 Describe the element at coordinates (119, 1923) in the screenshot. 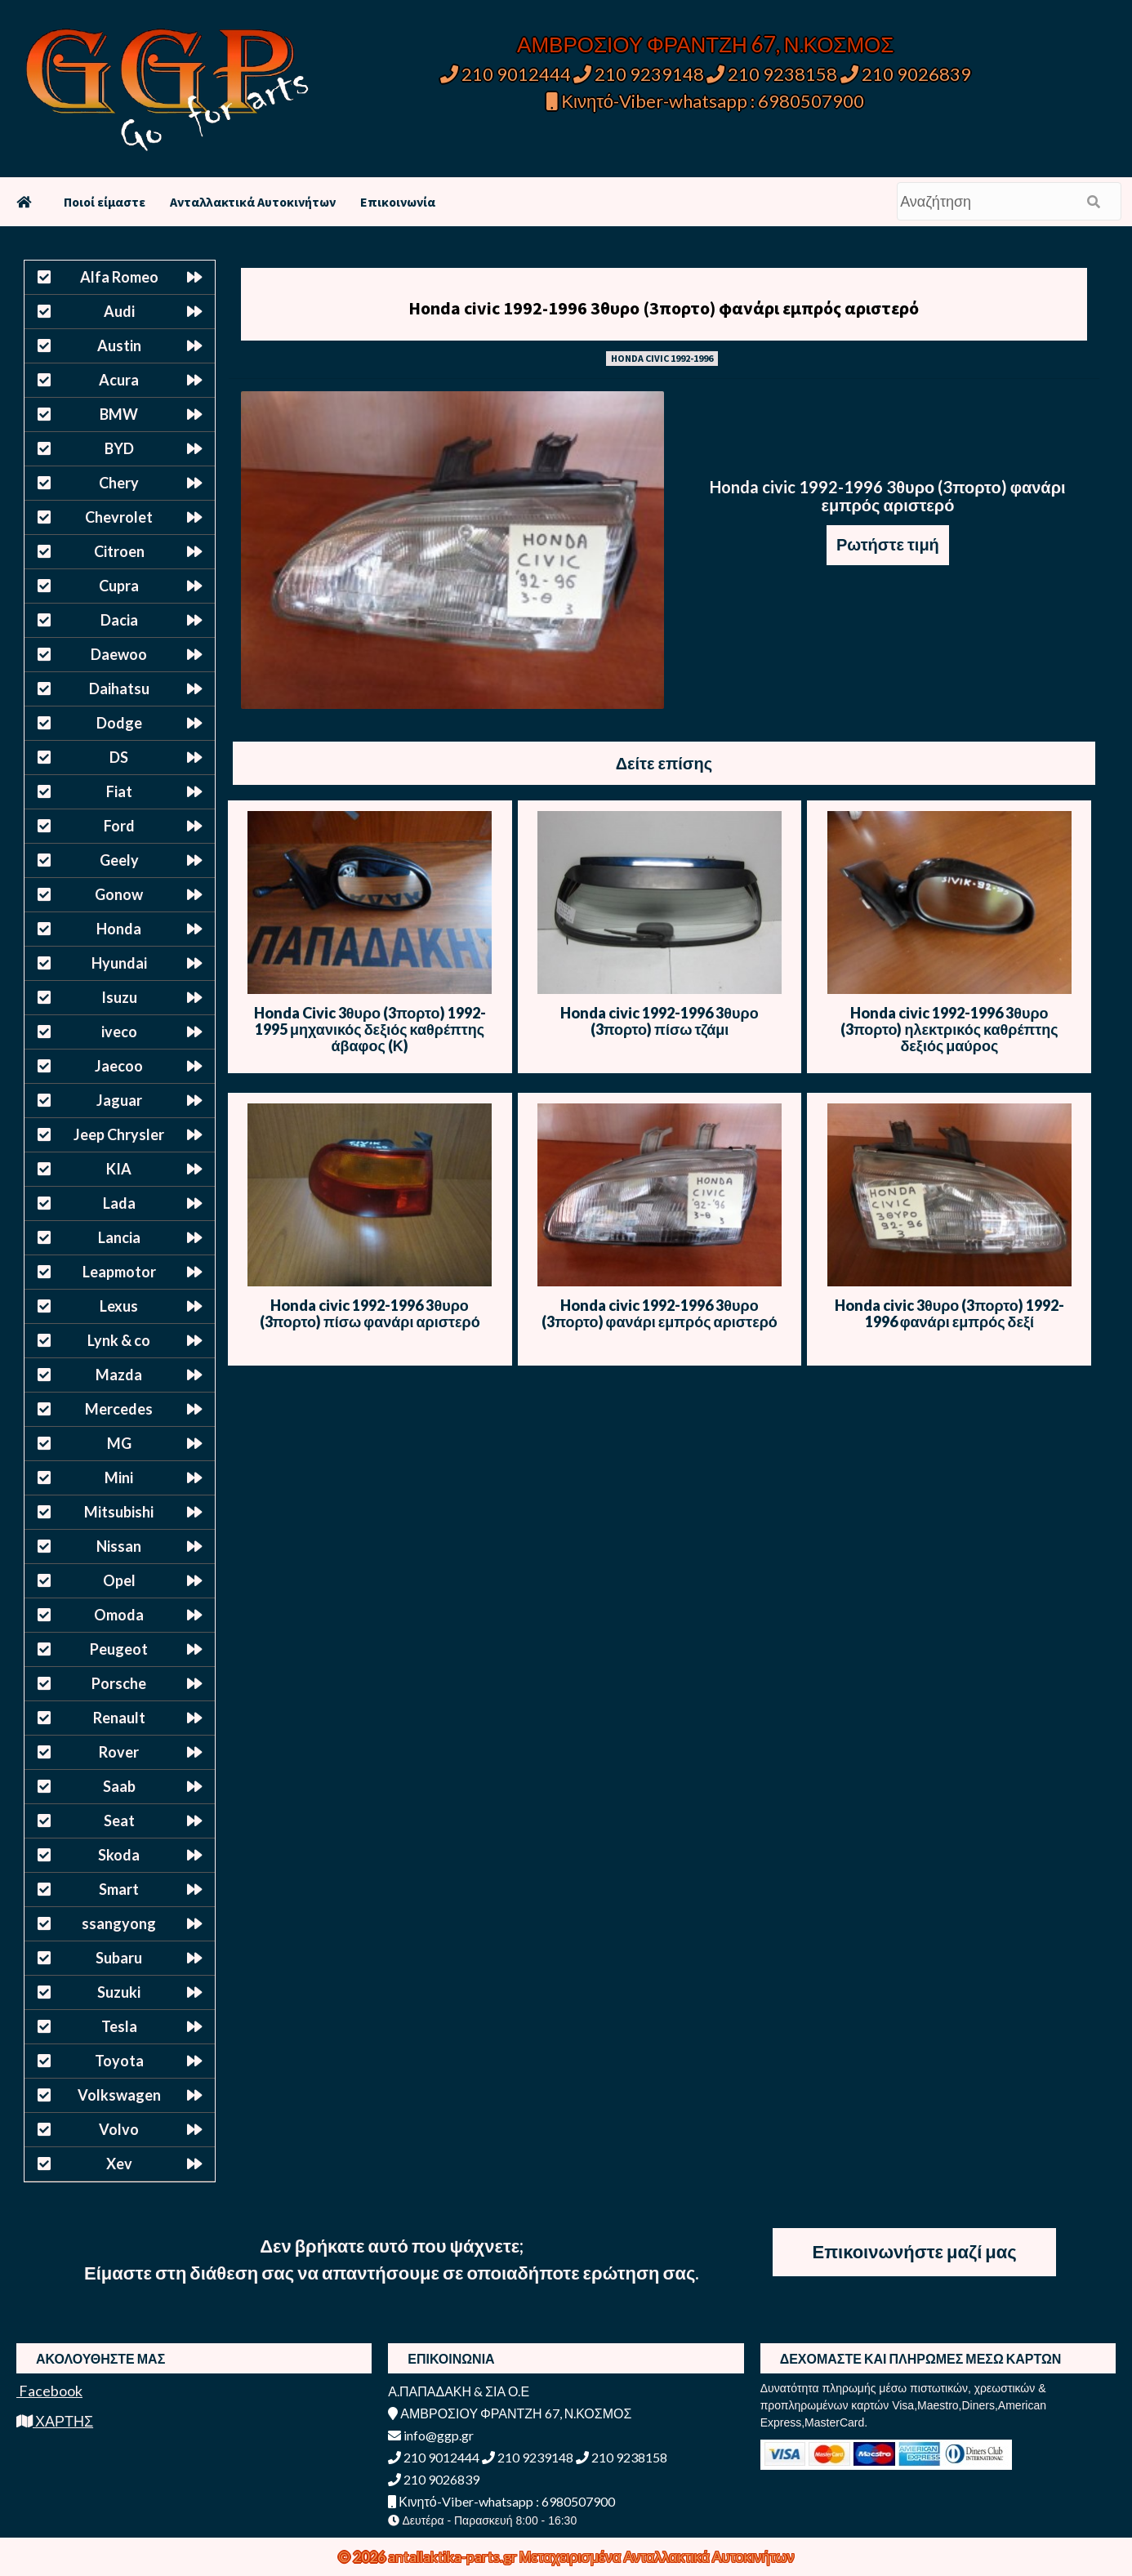

I see `ssangyong` at that location.